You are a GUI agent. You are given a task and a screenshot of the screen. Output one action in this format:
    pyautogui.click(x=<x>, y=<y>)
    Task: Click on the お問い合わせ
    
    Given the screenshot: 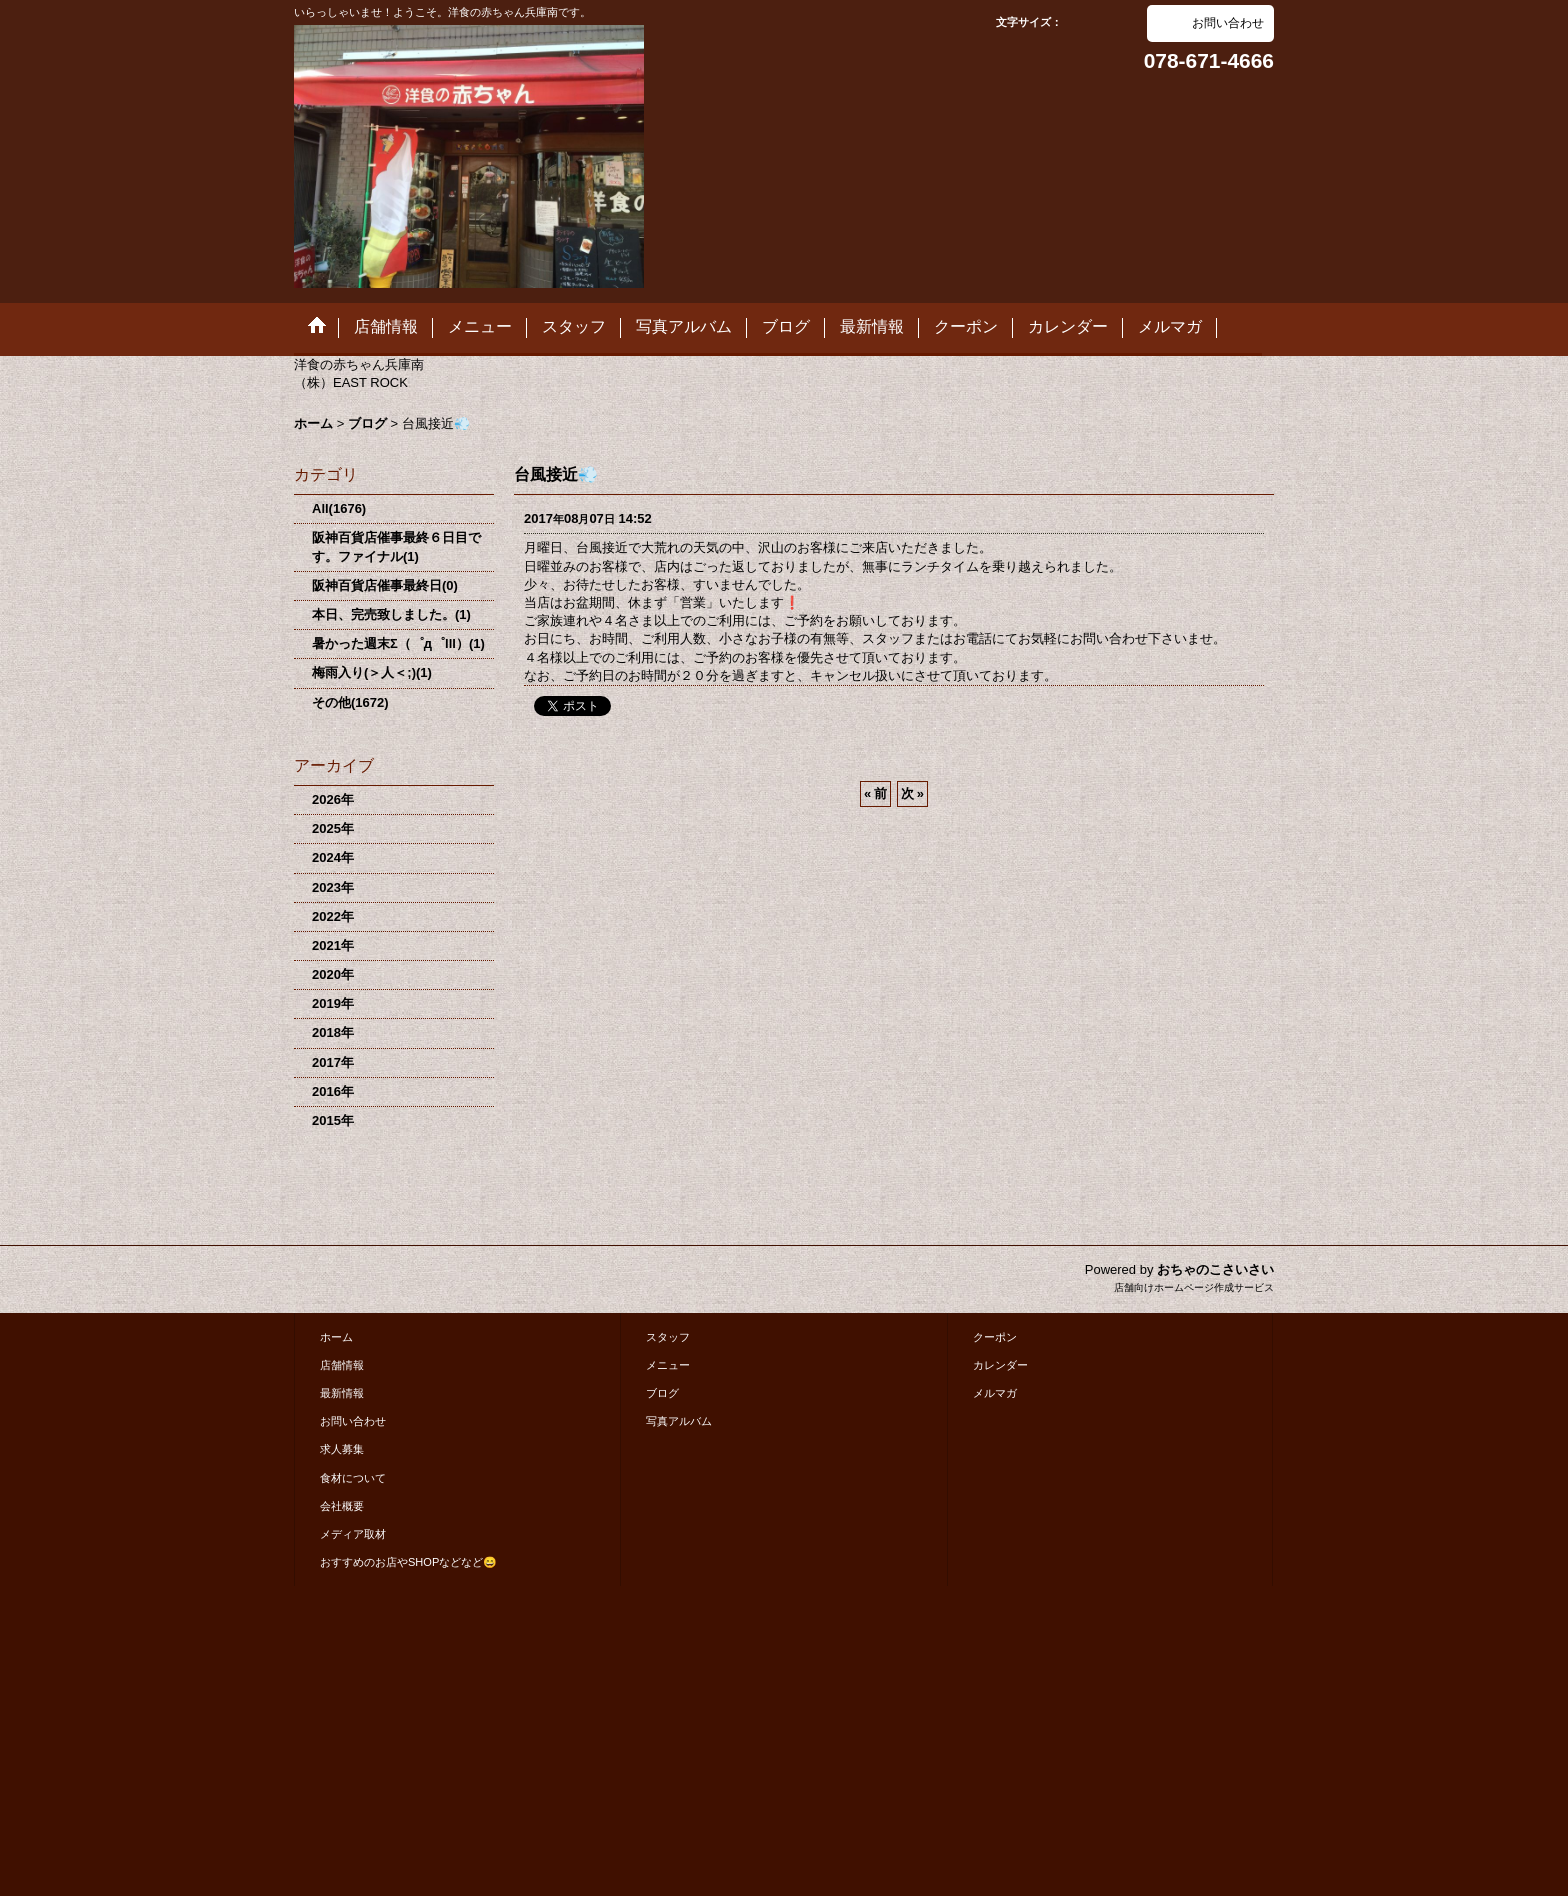 What is the action you would take?
    pyautogui.click(x=1228, y=23)
    